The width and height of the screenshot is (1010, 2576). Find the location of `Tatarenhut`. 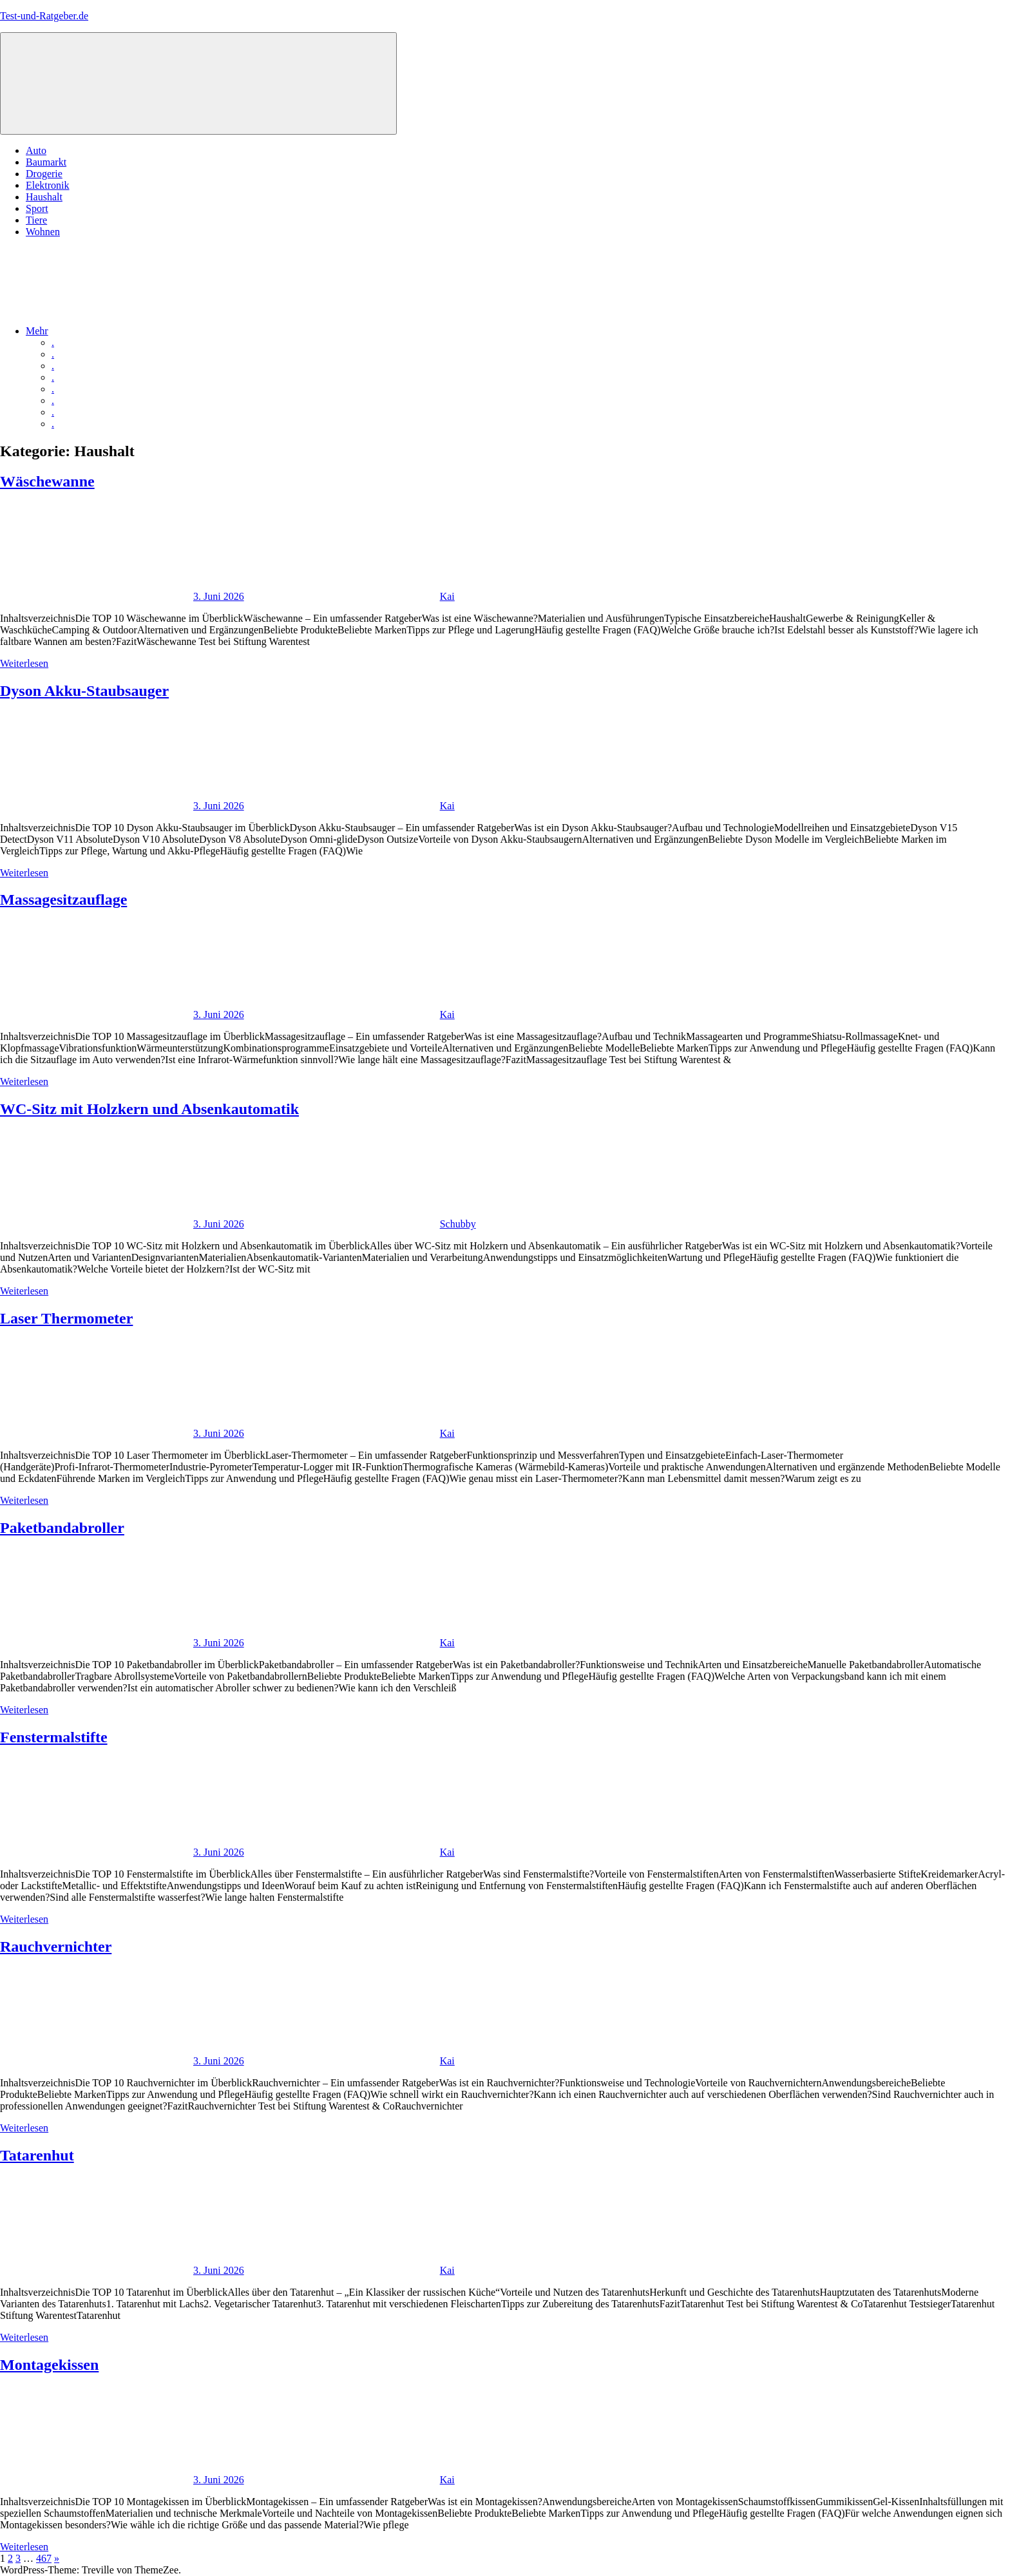

Tatarenhut is located at coordinates (37, 2155).